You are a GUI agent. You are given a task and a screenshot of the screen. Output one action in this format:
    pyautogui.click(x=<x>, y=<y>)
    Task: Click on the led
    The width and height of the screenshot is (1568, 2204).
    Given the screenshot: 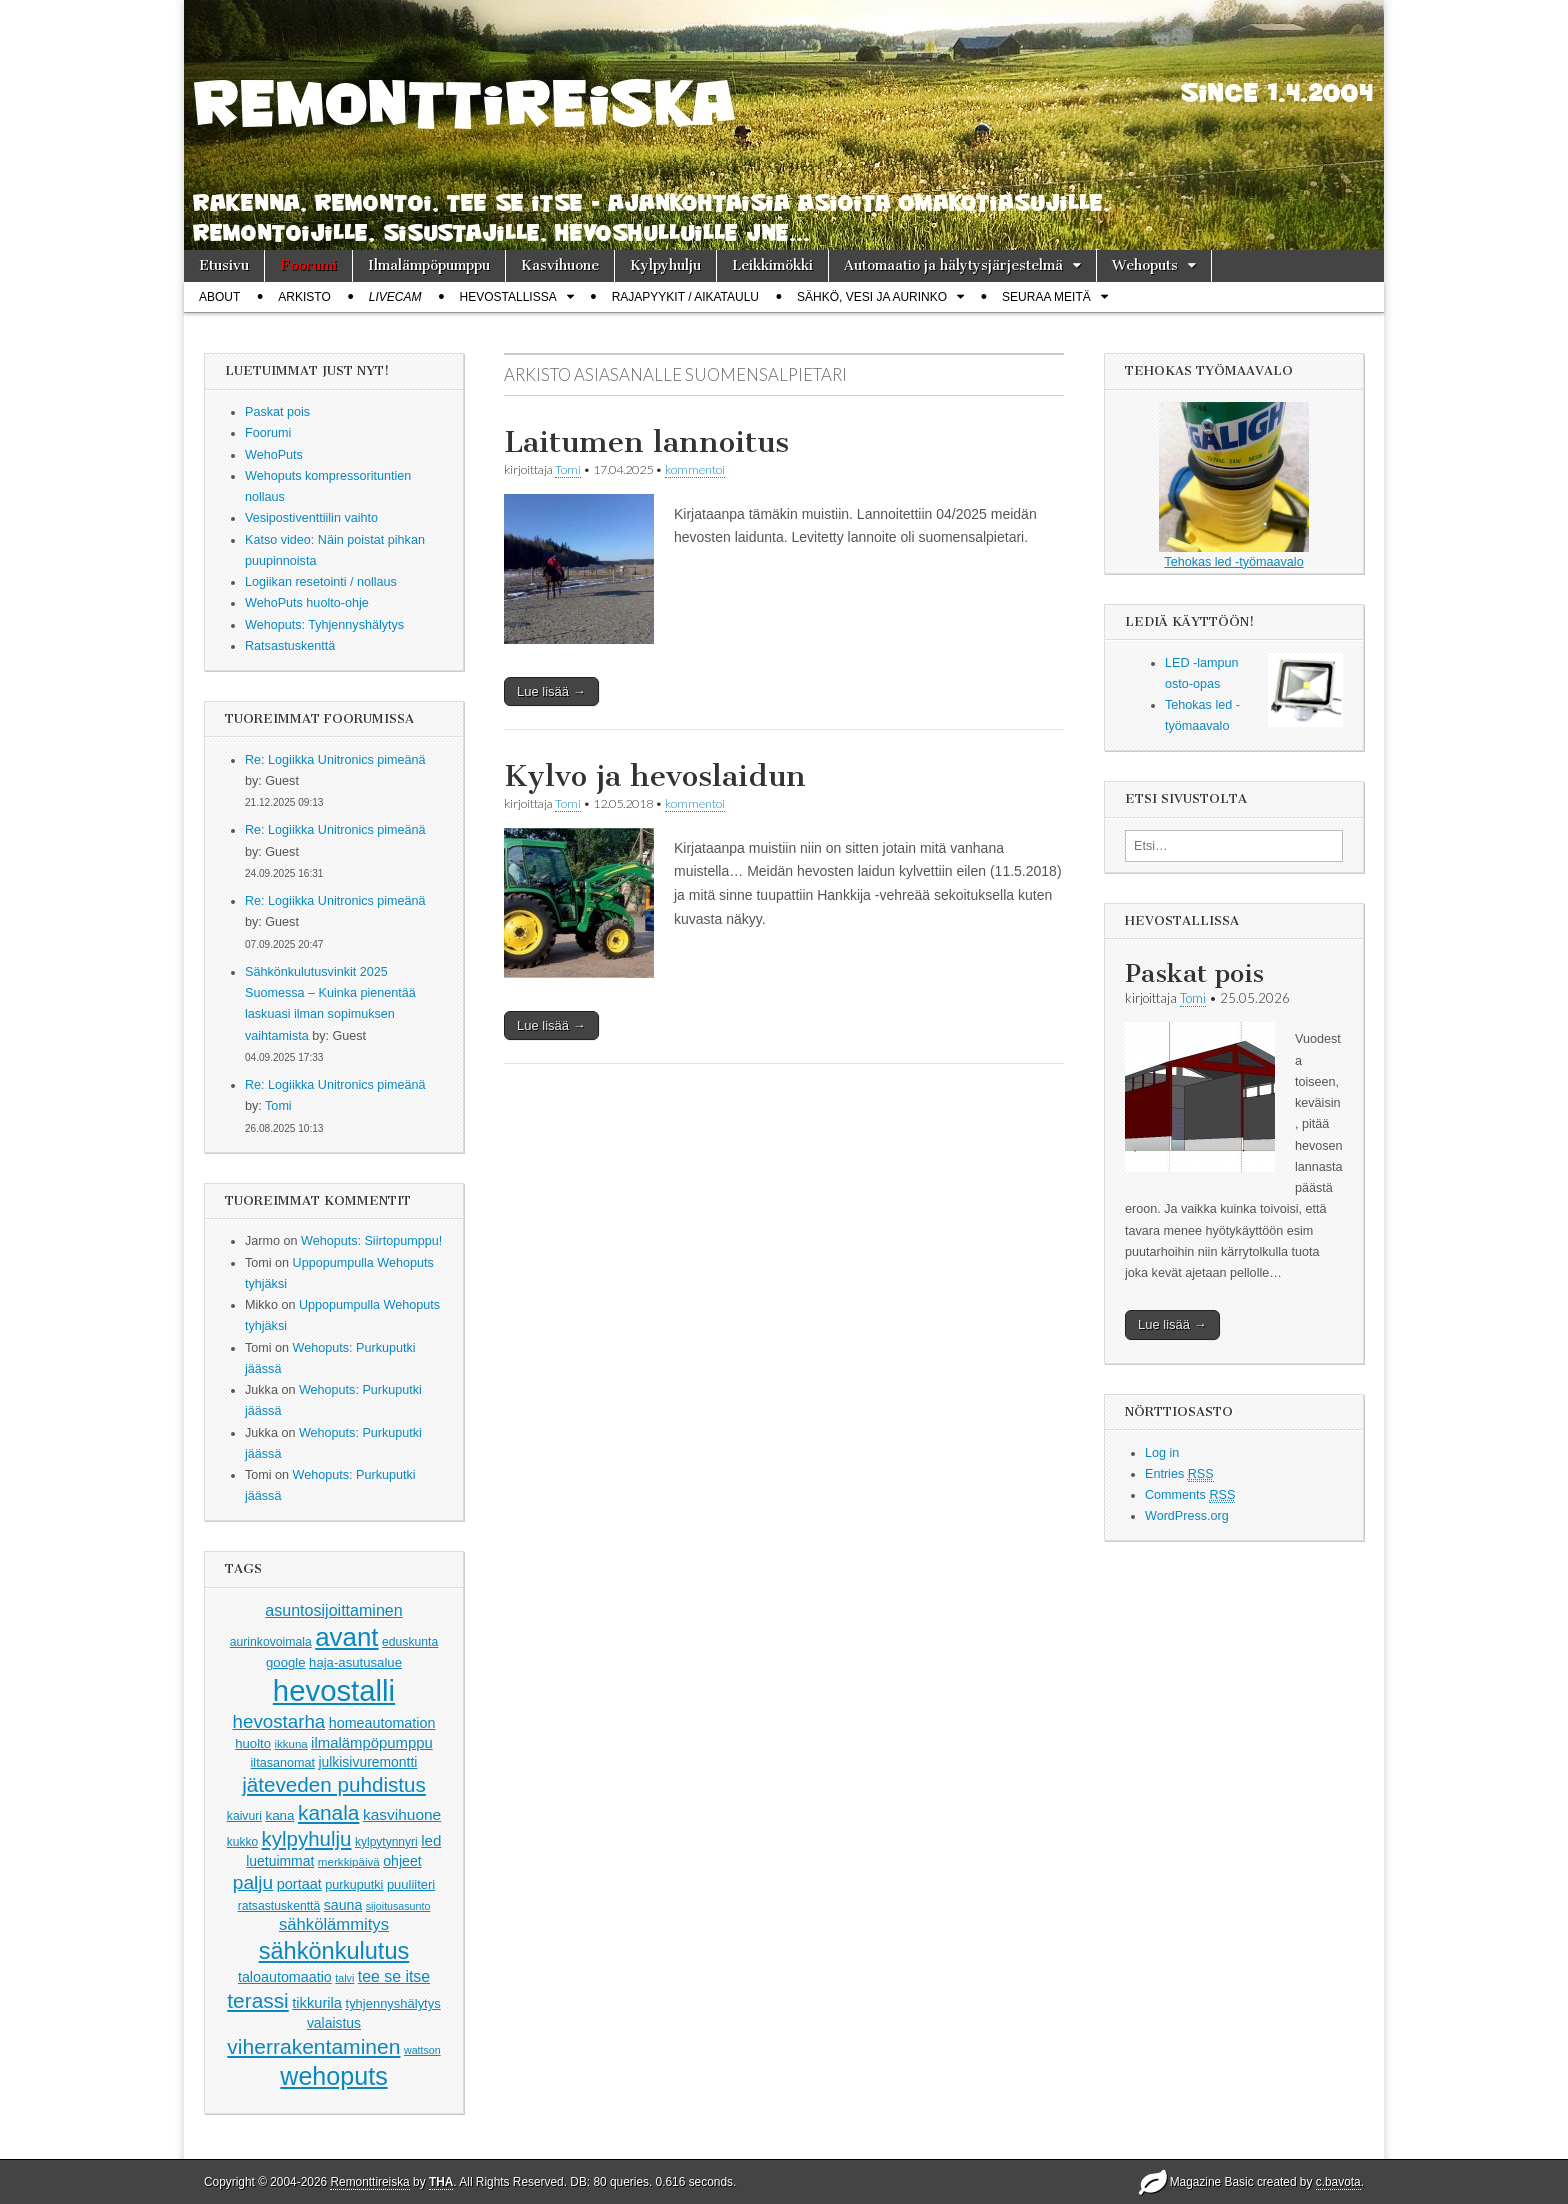 What is the action you would take?
    pyautogui.click(x=431, y=1840)
    